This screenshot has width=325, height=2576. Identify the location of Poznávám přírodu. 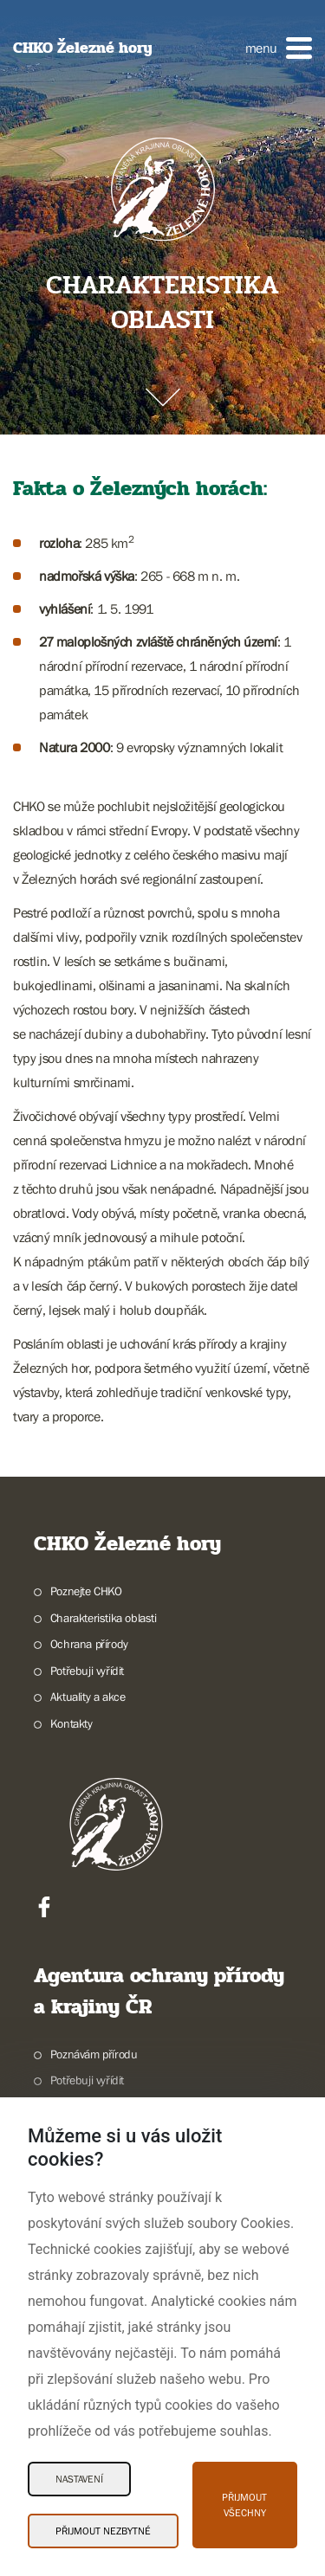
(94, 2054).